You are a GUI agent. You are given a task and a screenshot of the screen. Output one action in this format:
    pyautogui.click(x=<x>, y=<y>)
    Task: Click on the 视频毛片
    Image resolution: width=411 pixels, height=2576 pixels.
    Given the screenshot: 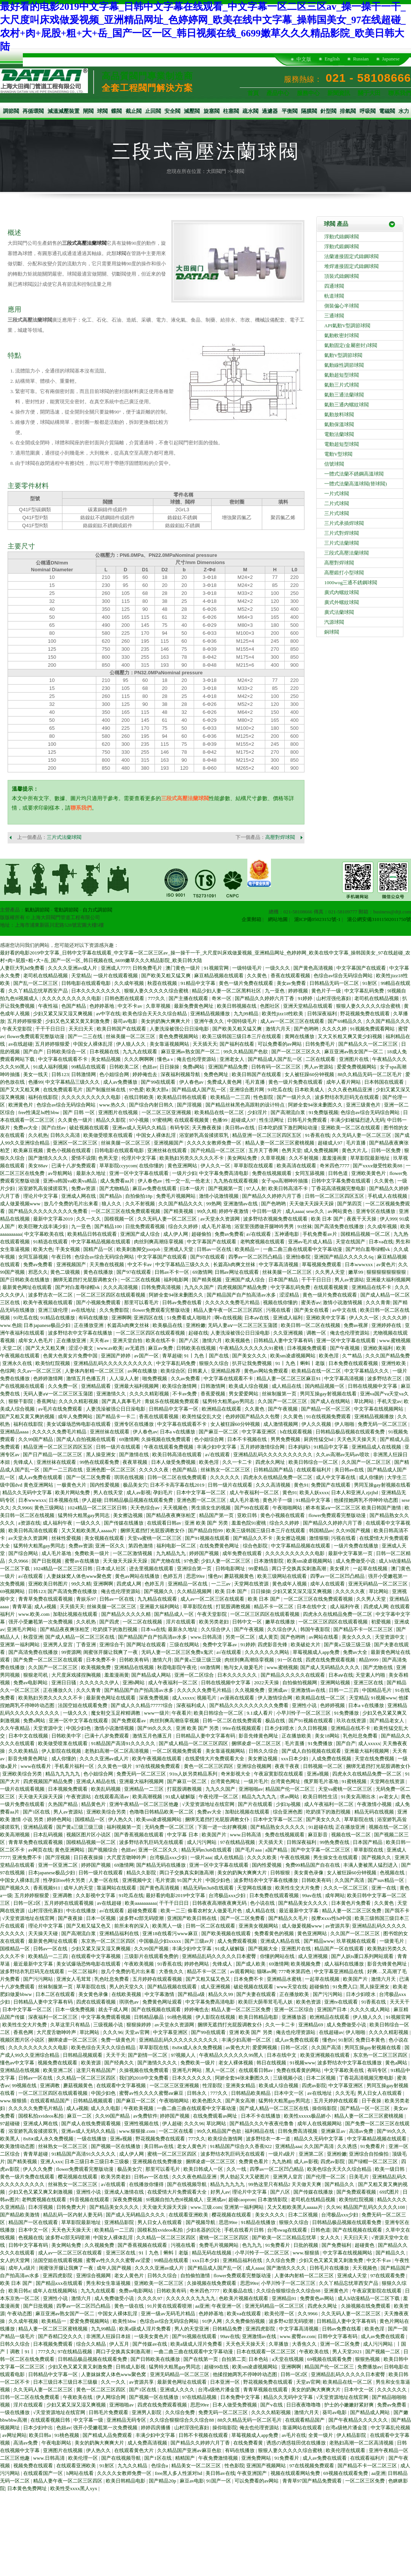 What is the action you would take?
    pyautogui.click(x=207, y=1698)
    